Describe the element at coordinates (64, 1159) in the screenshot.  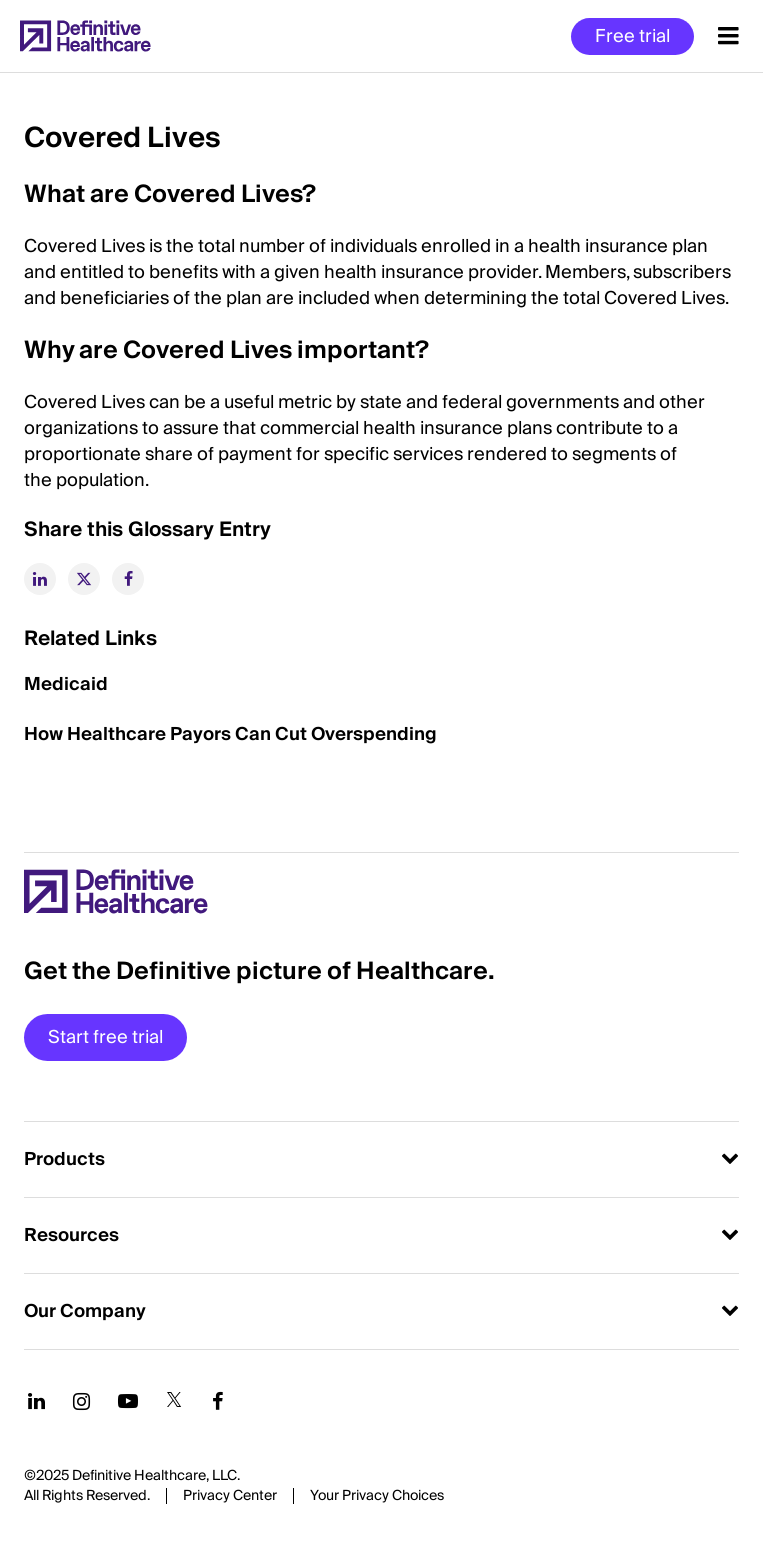
I see `Products` at that location.